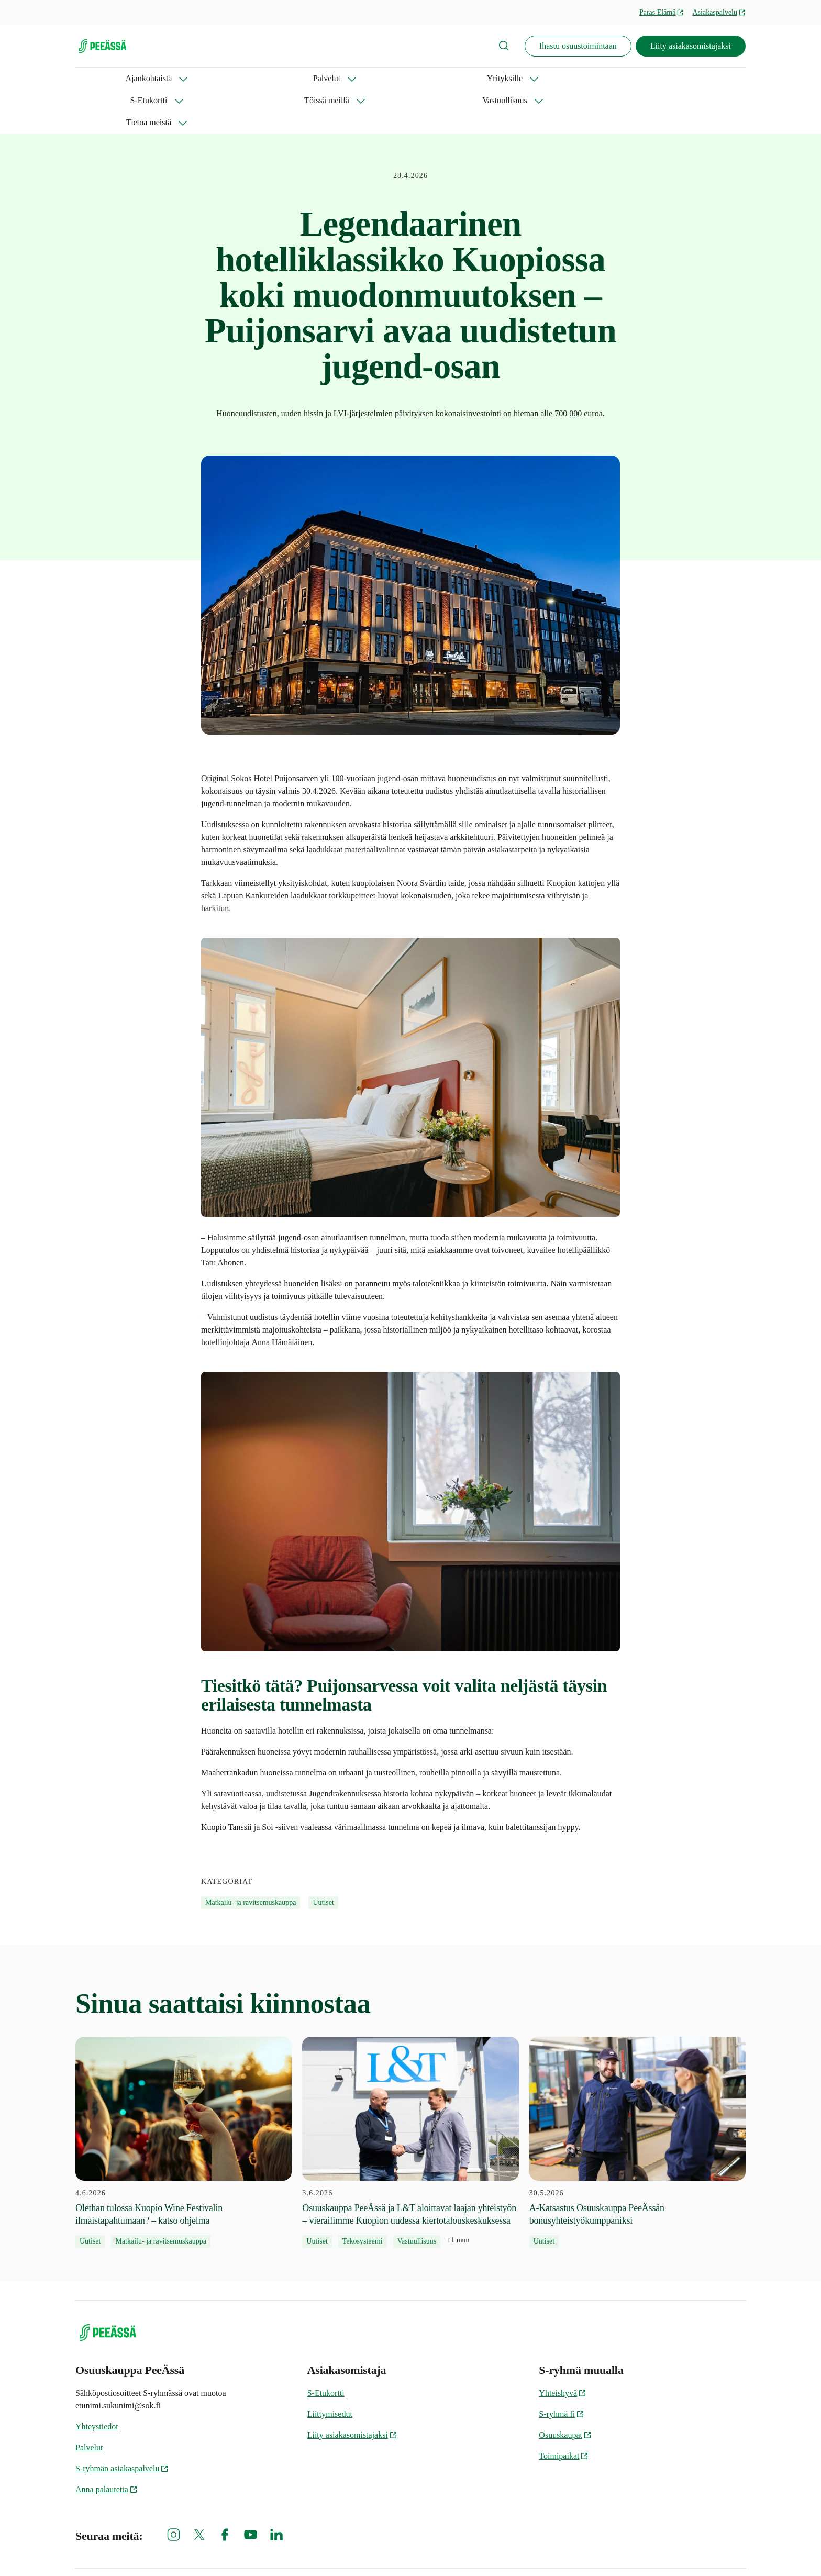  Describe the element at coordinates (637, 2098) in the screenshot. I see `[30.5.2026 A-Katsastus Osuuskauppa PeeÄssän bonusyhteistyökumppaniksi]` at that location.